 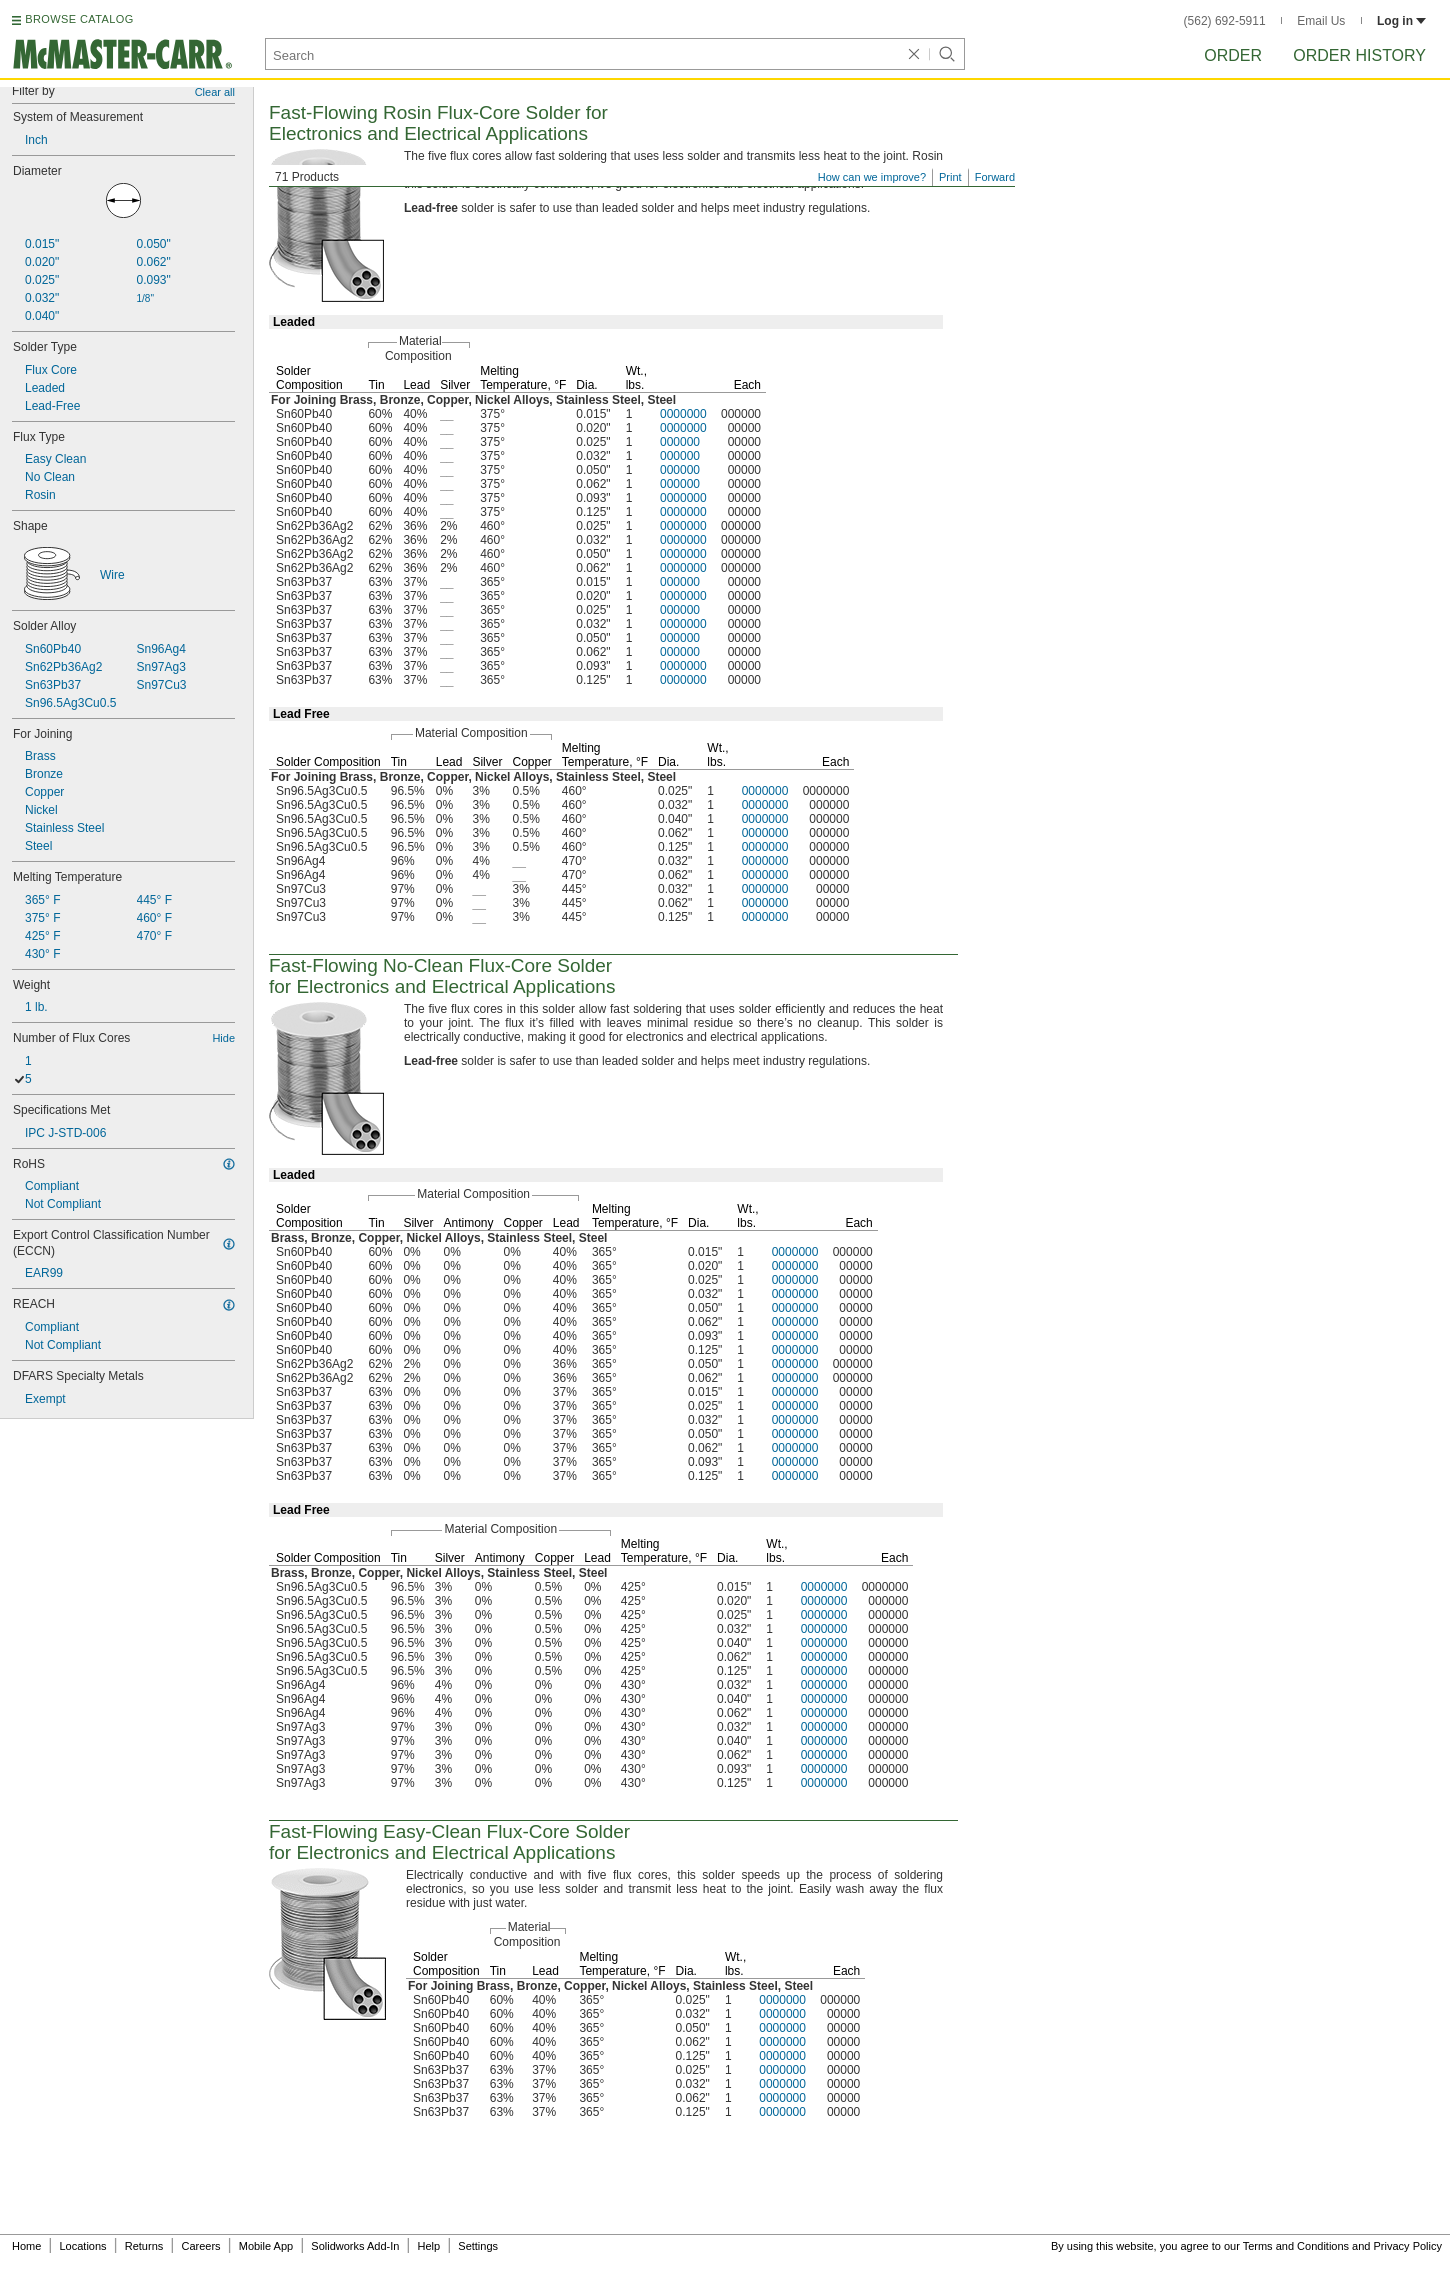 What do you see at coordinates (79, 19) in the screenshot?
I see `BROWSE CATALOG` at bounding box center [79, 19].